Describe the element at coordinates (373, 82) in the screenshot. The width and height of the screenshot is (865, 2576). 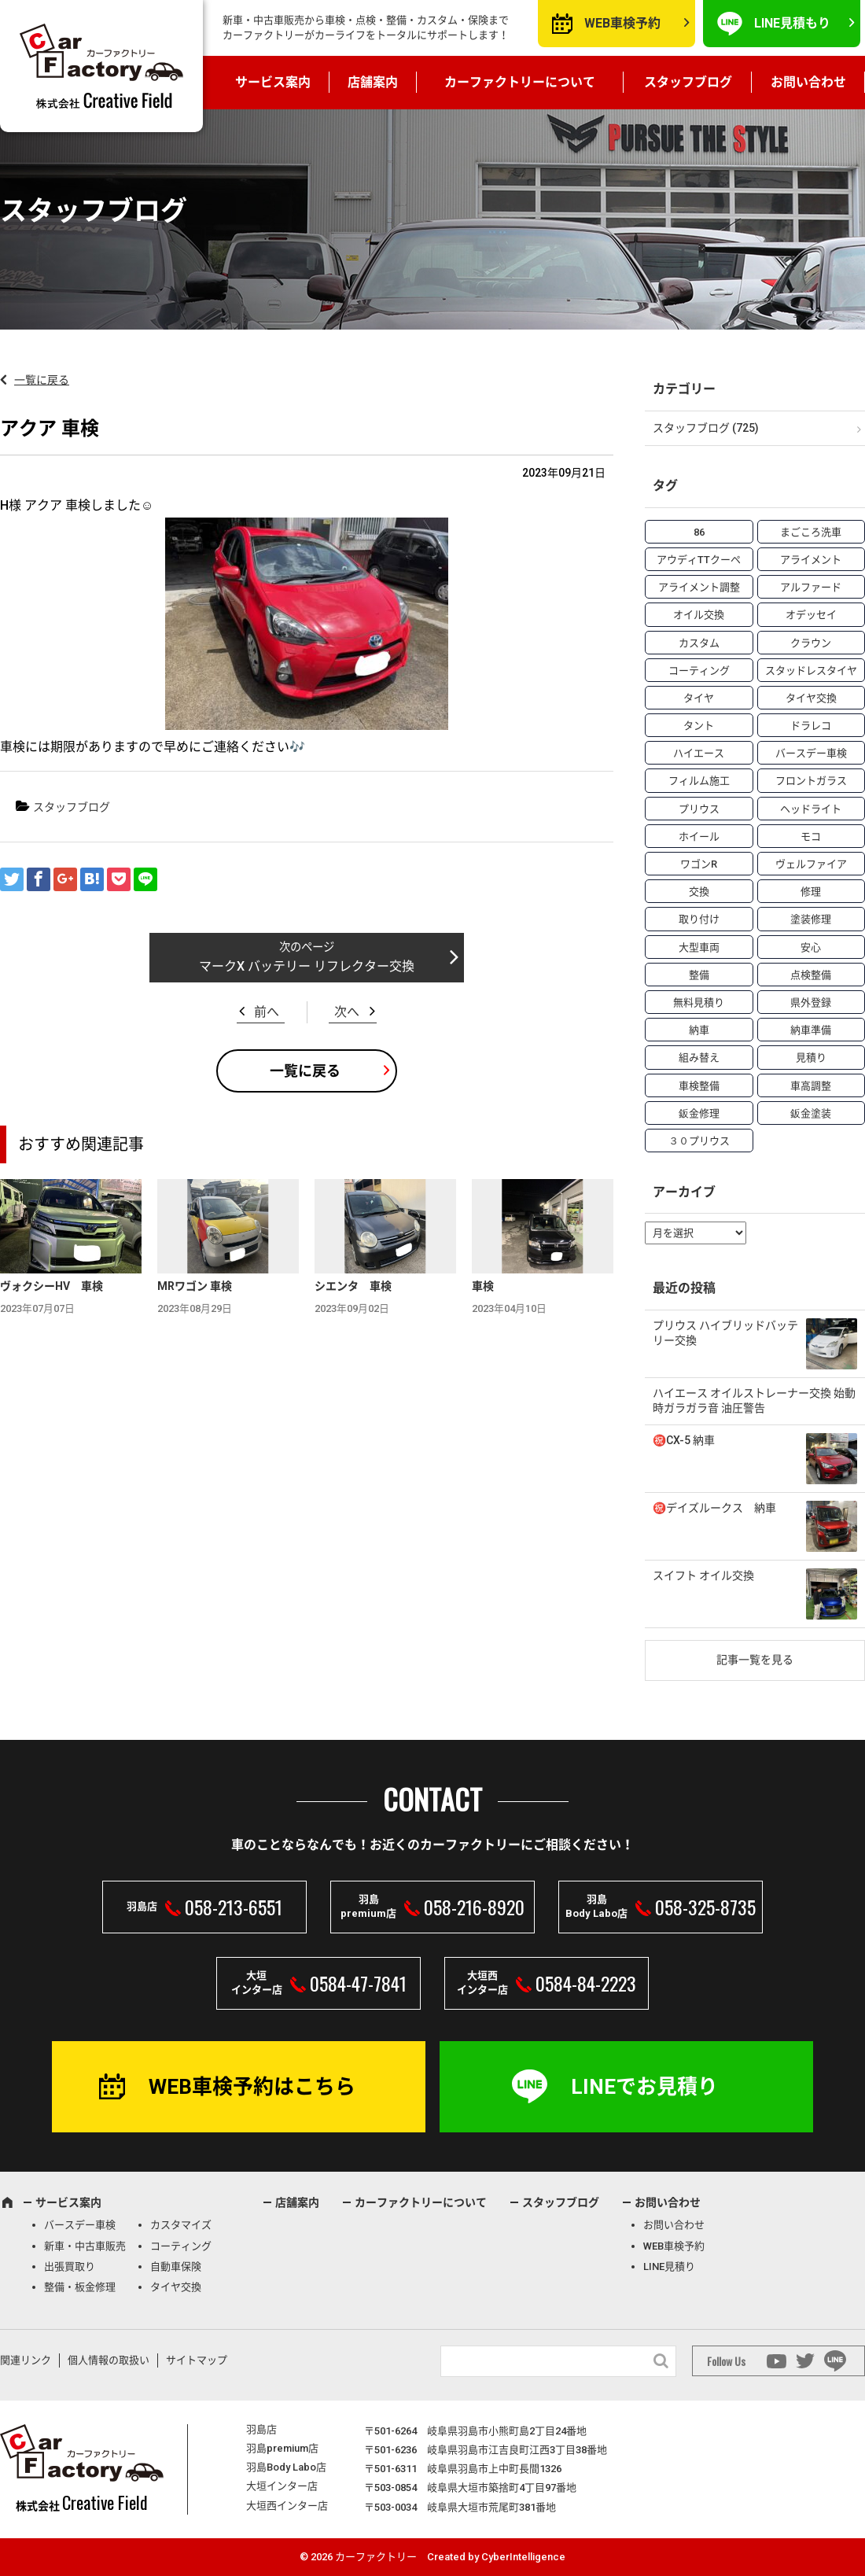
I see `店舗案内` at that location.